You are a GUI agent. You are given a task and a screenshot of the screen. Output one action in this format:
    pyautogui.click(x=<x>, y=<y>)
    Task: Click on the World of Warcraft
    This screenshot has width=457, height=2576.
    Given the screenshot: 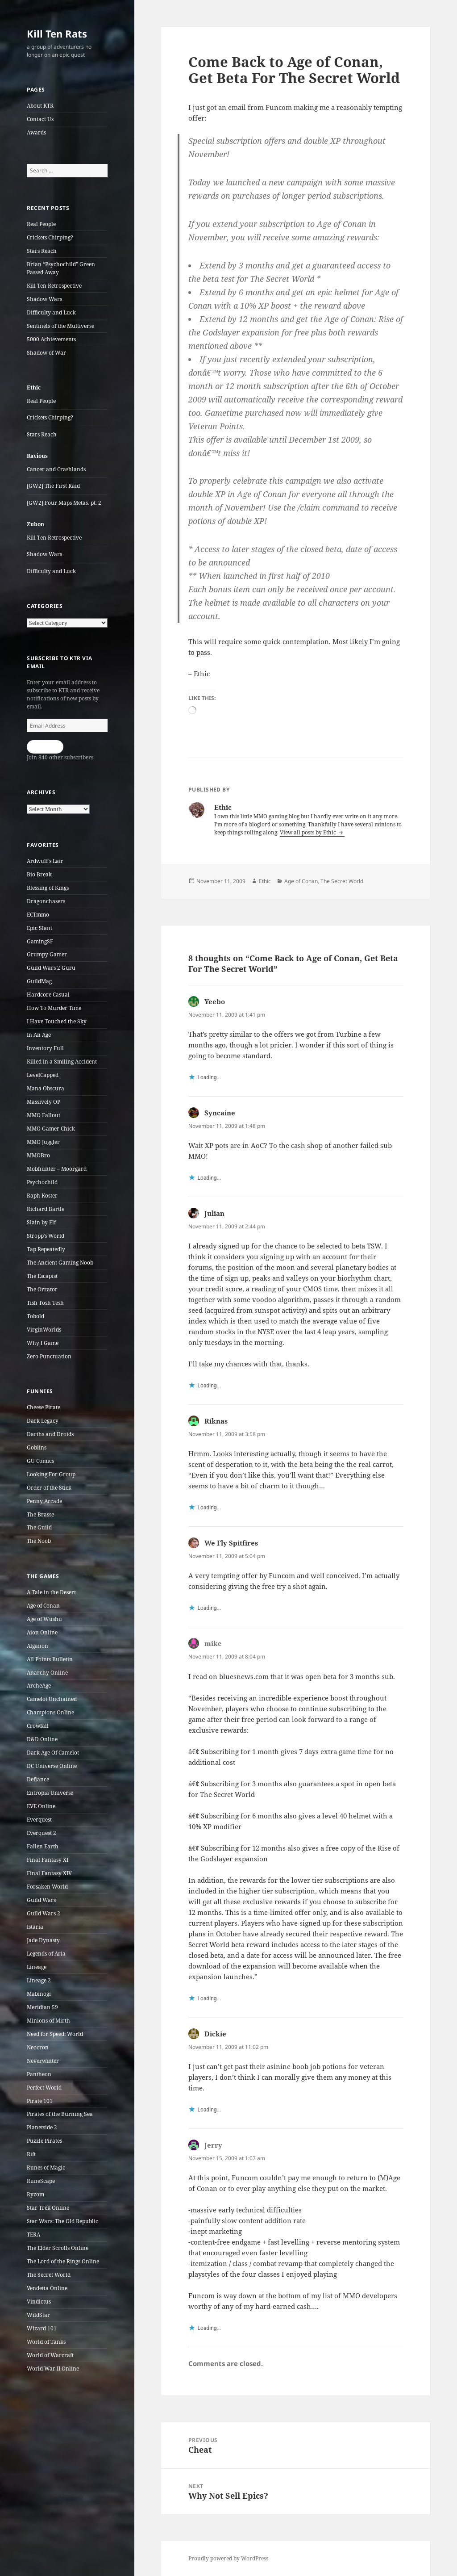 What is the action you would take?
    pyautogui.click(x=50, y=2355)
    